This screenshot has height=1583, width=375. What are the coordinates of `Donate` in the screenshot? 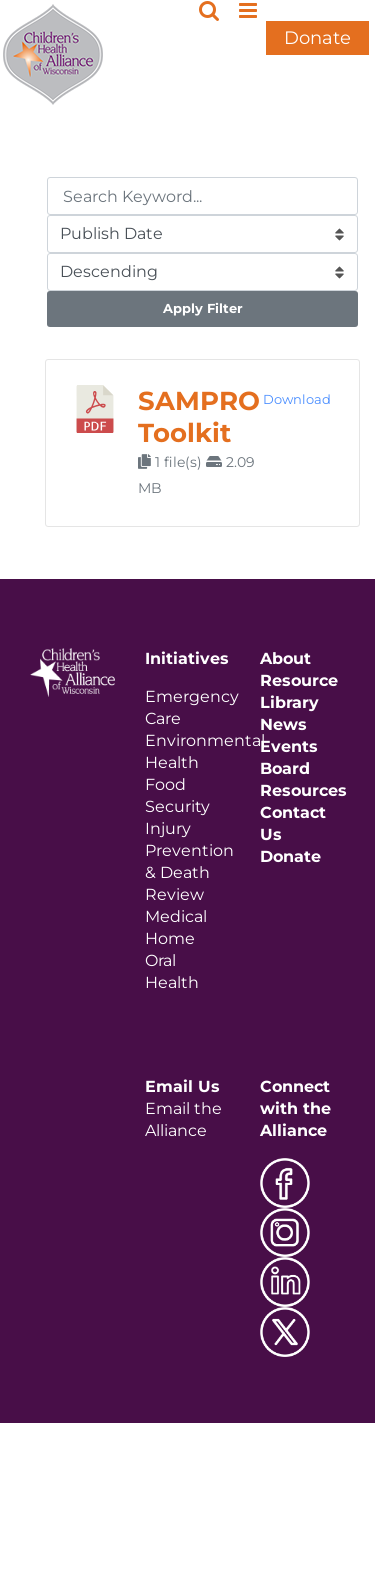 It's located at (317, 38).